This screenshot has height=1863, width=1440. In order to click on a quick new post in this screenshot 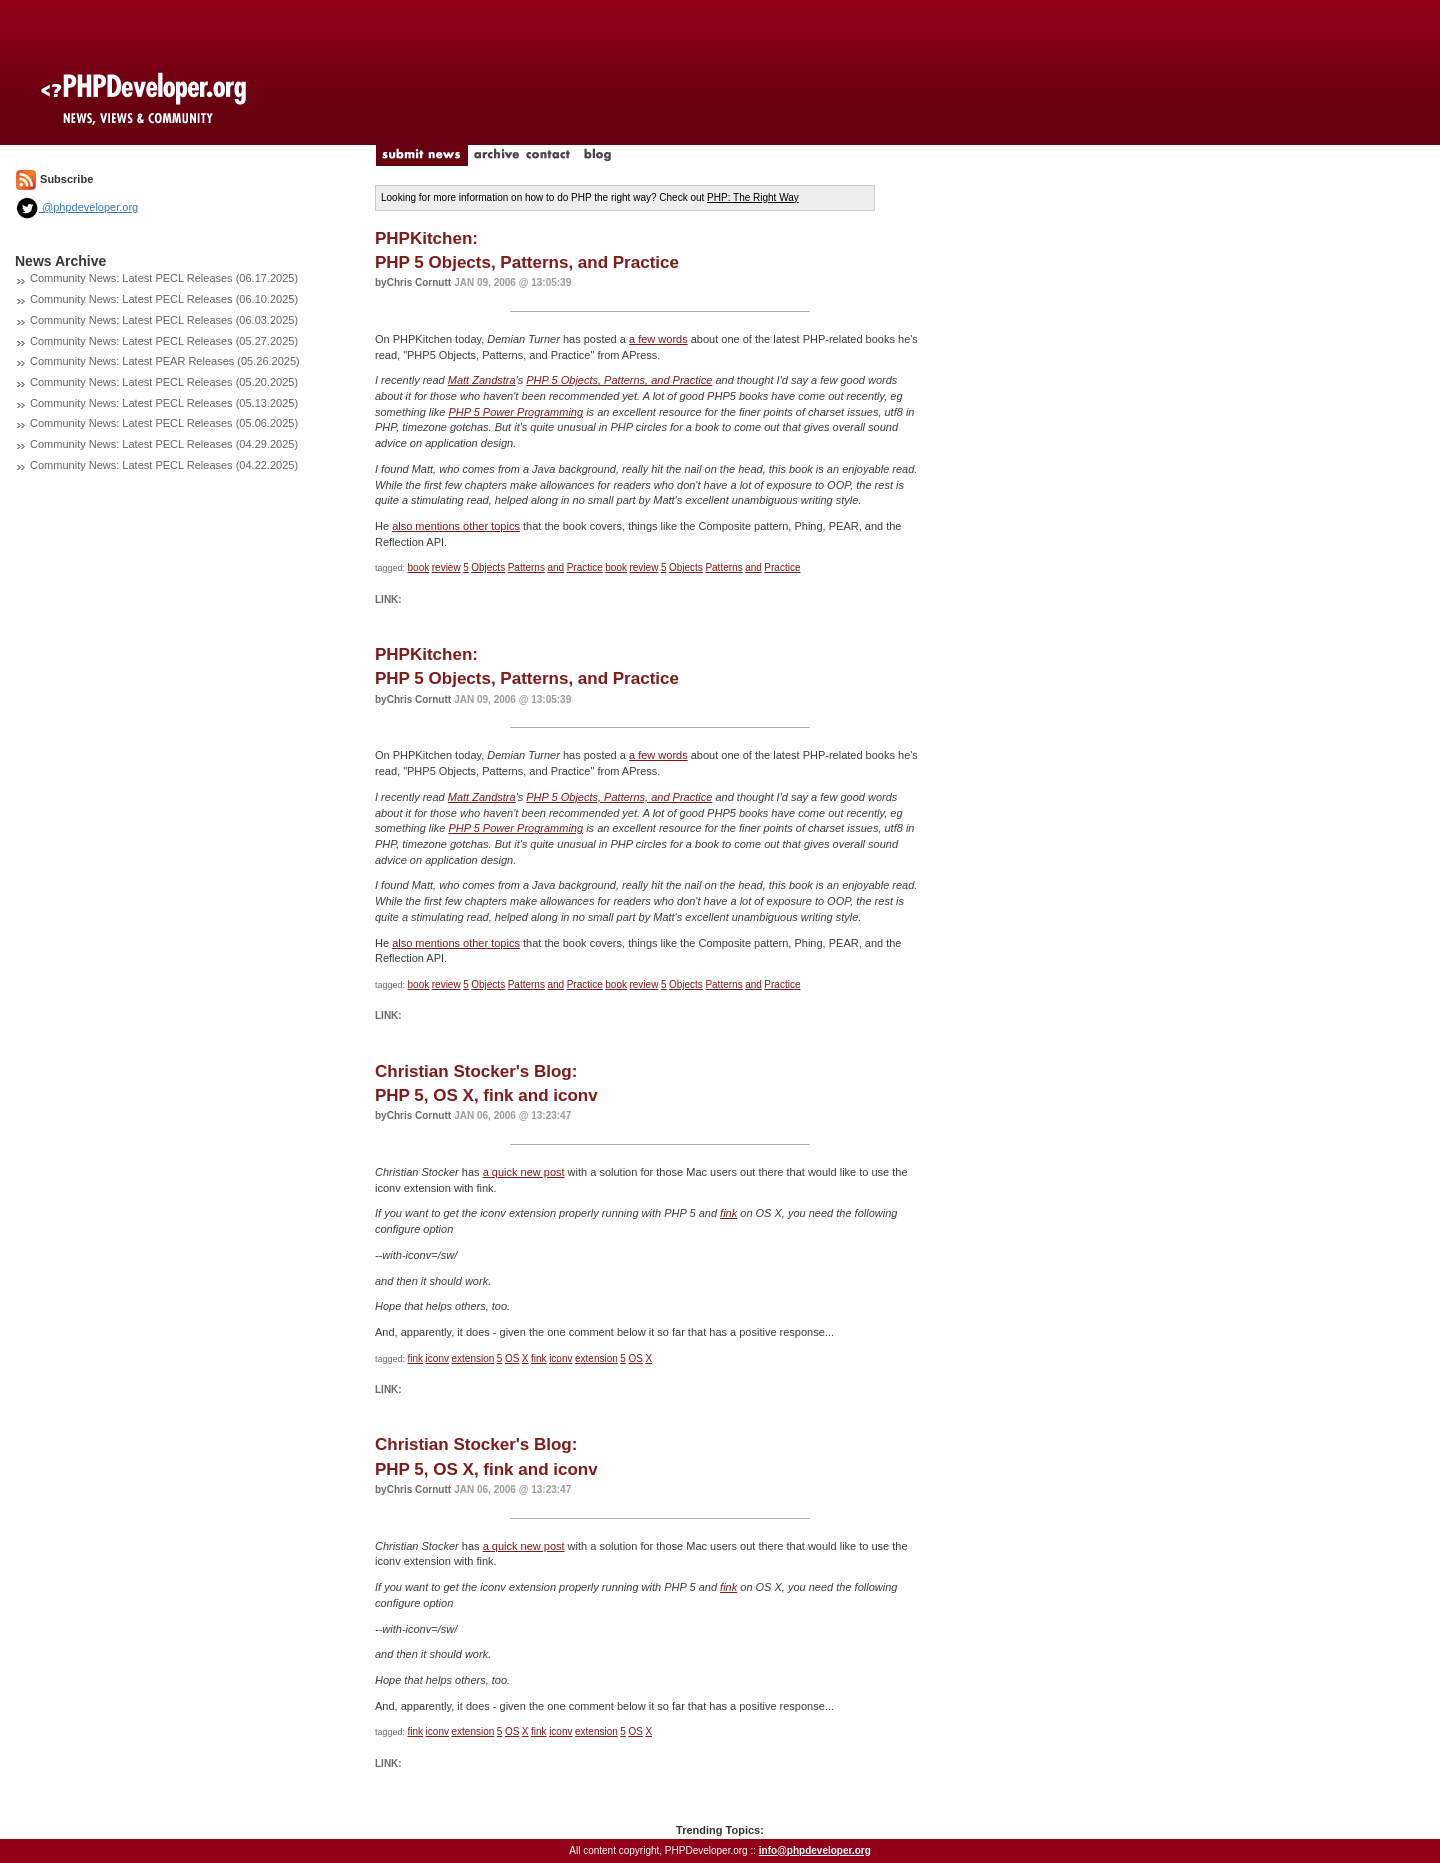, I will do `click(524, 1172)`.